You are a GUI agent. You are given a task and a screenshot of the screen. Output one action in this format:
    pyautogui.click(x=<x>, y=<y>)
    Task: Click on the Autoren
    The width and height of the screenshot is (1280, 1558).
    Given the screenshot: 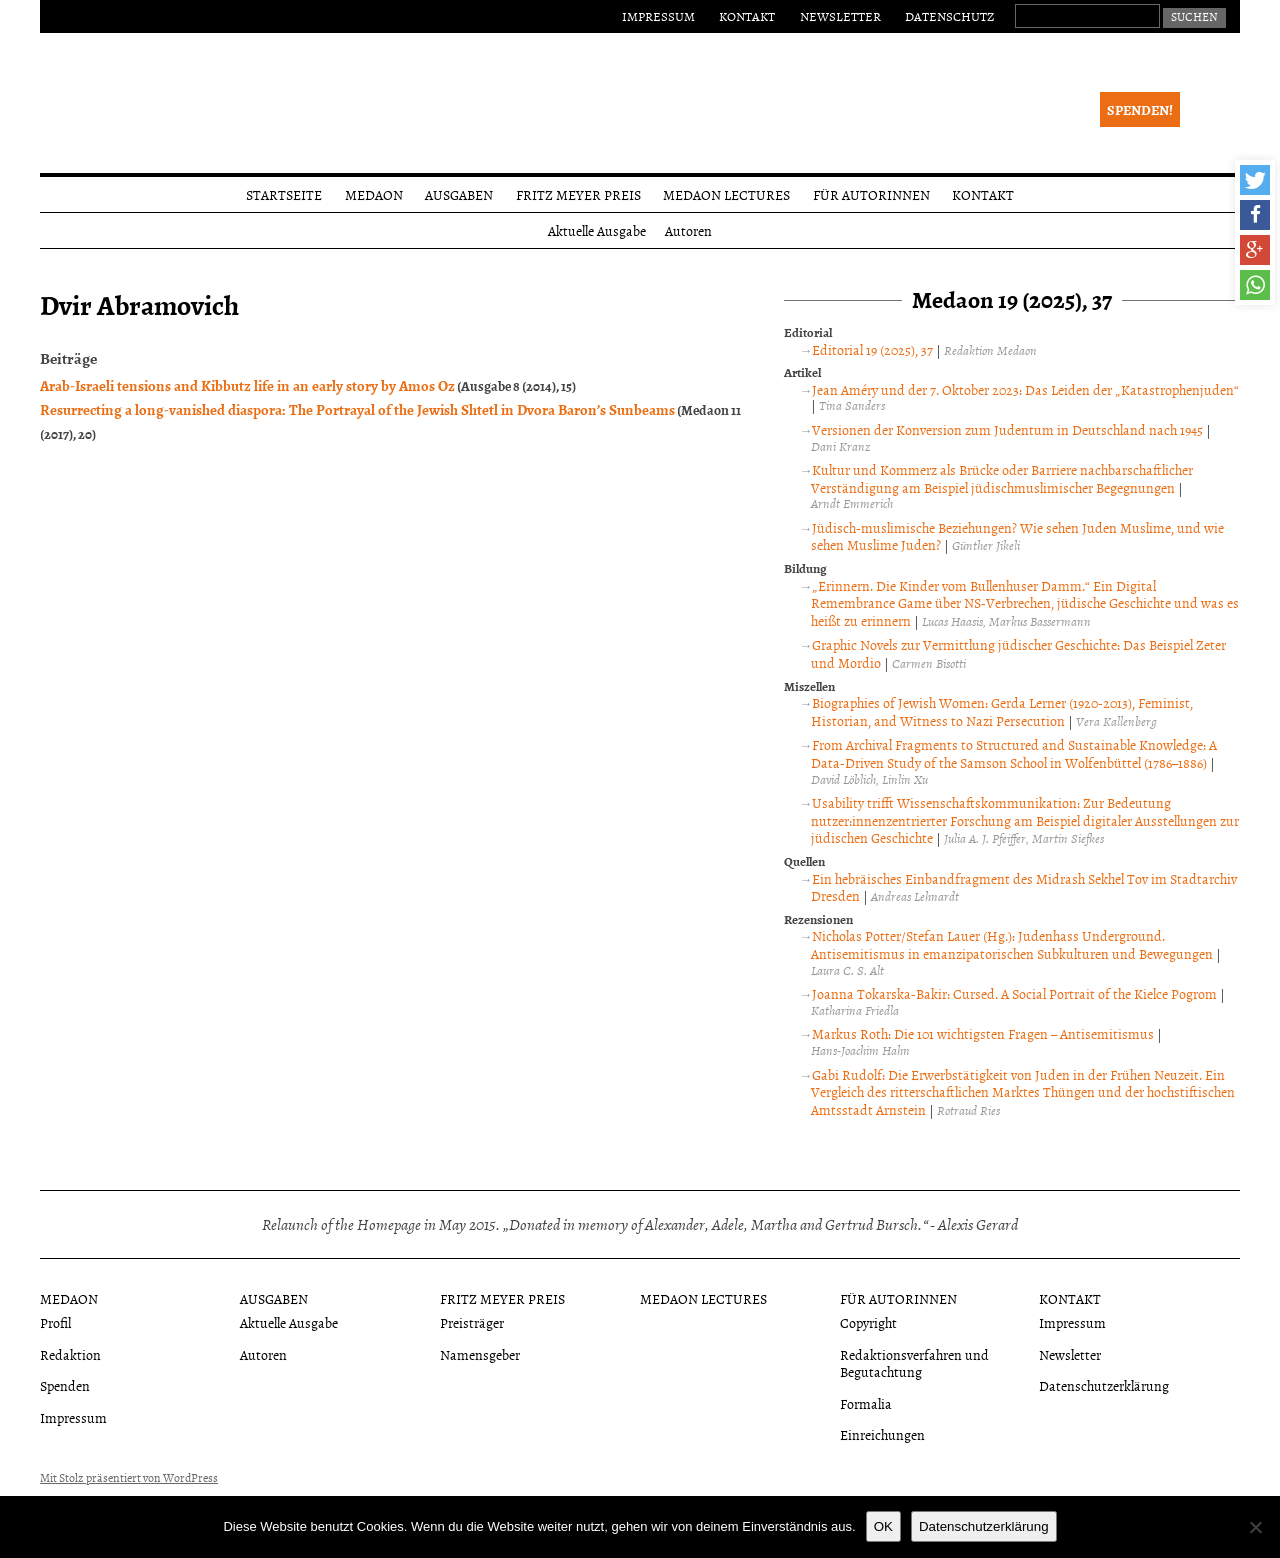 What is the action you would take?
    pyautogui.click(x=688, y=230)
    